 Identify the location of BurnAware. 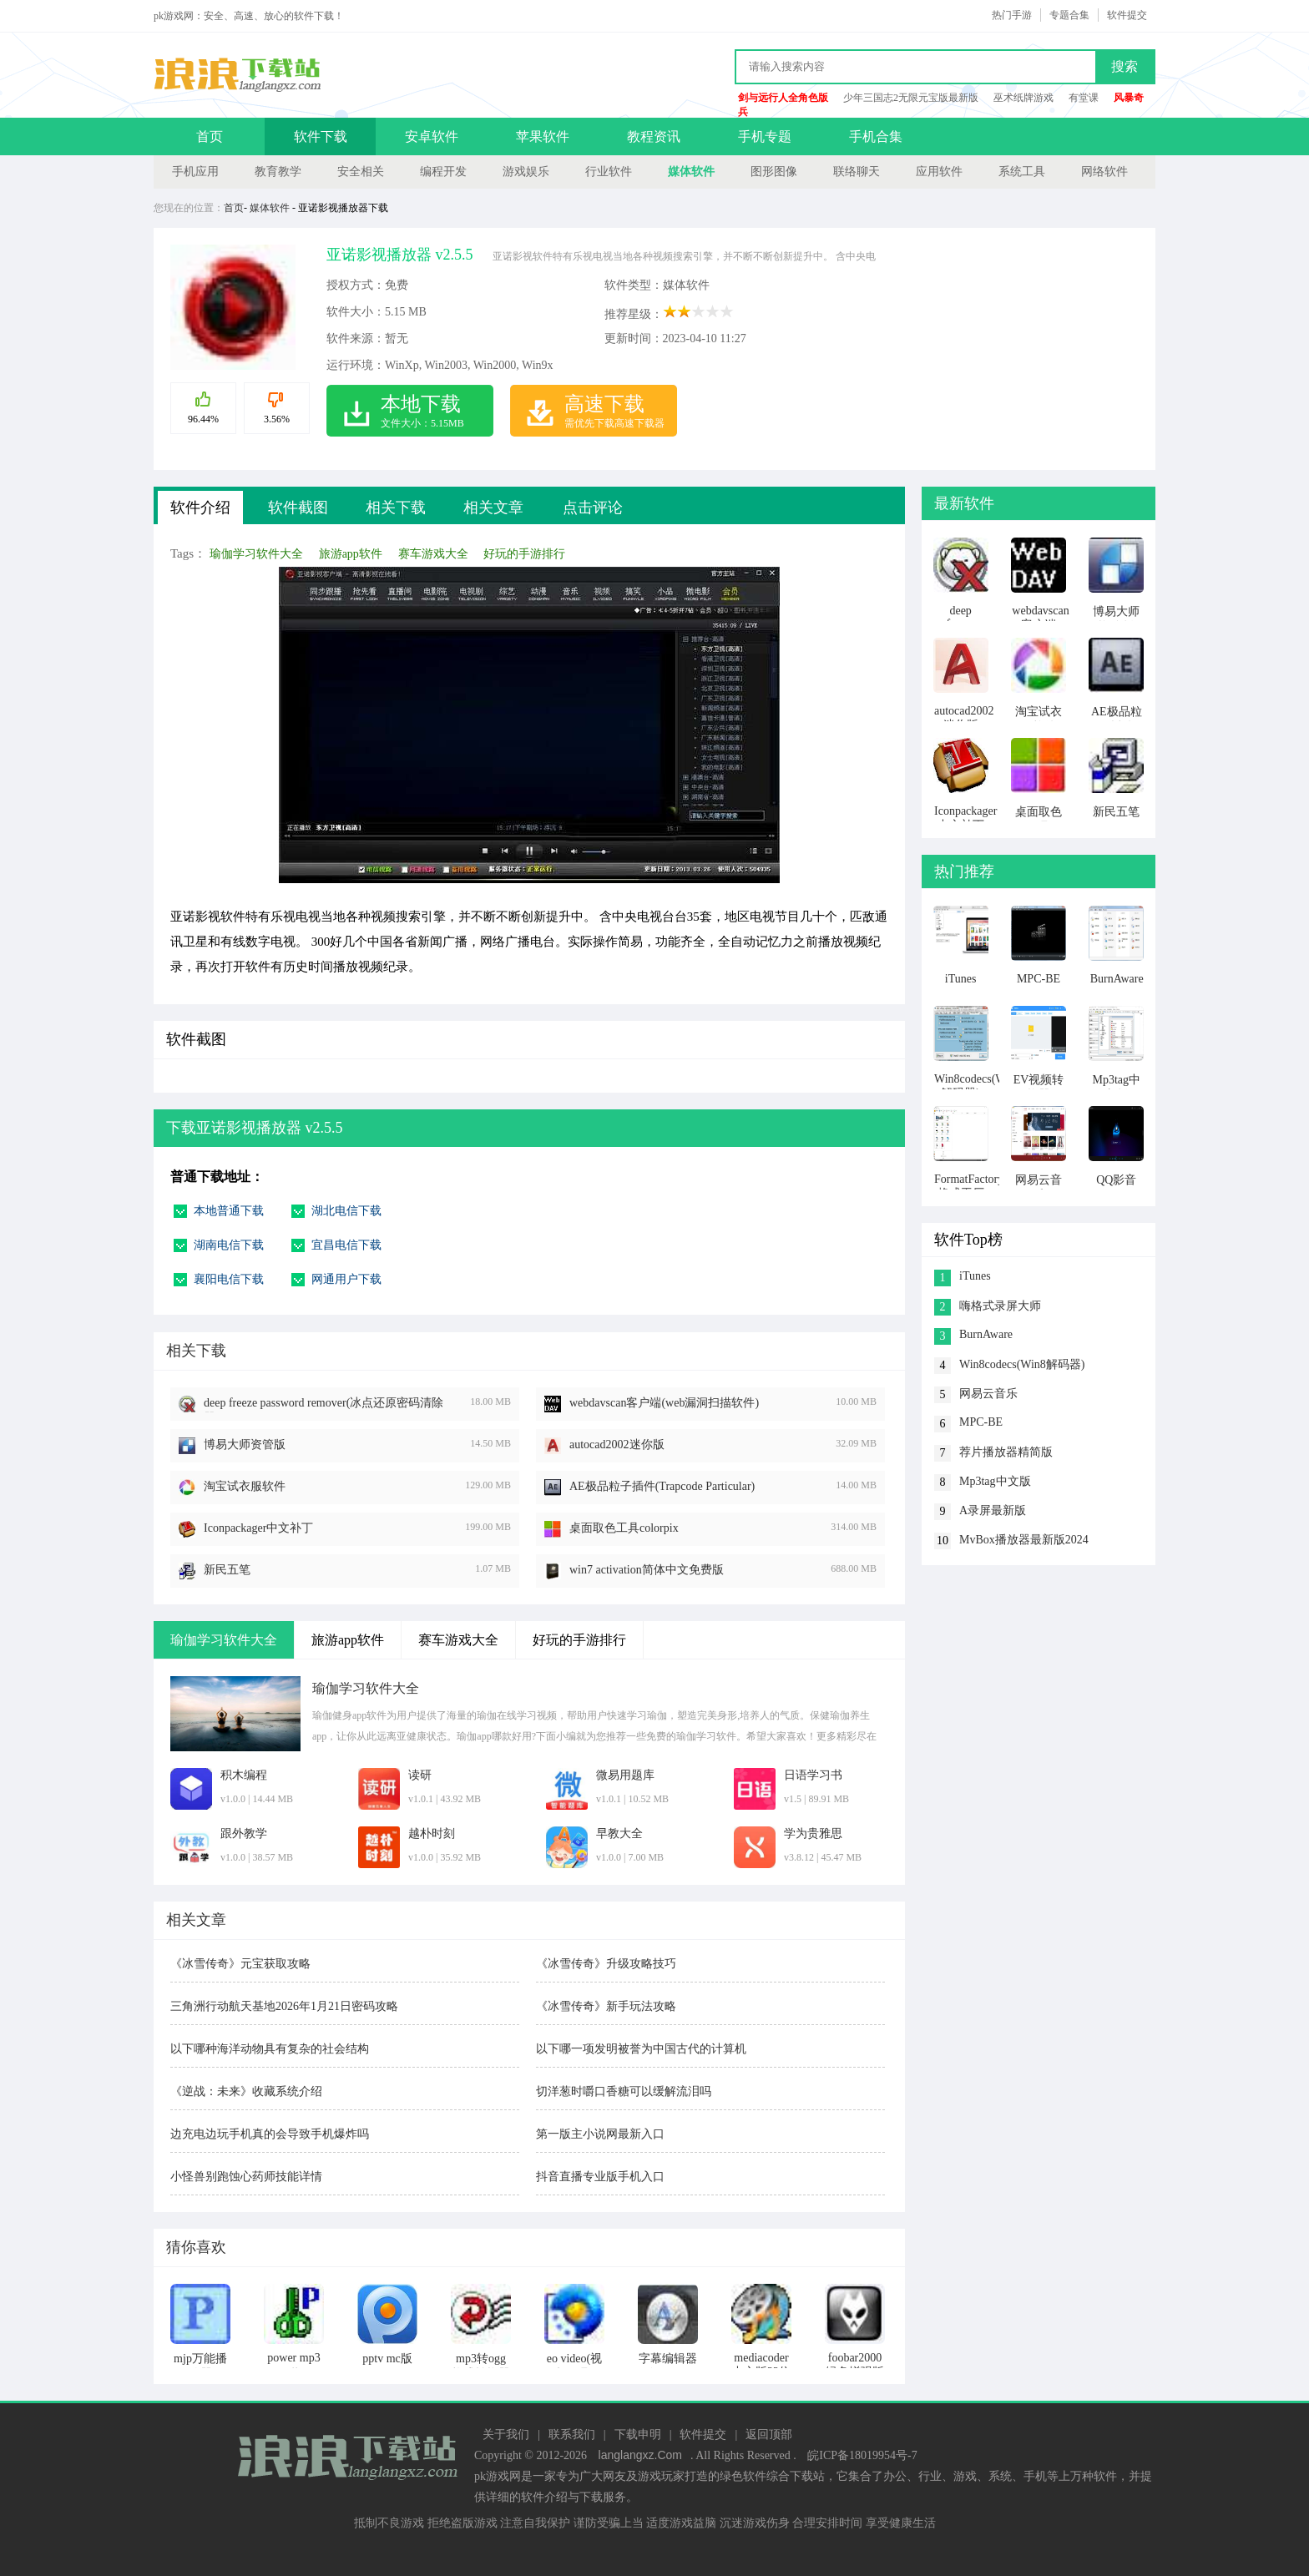
(986, 1334).